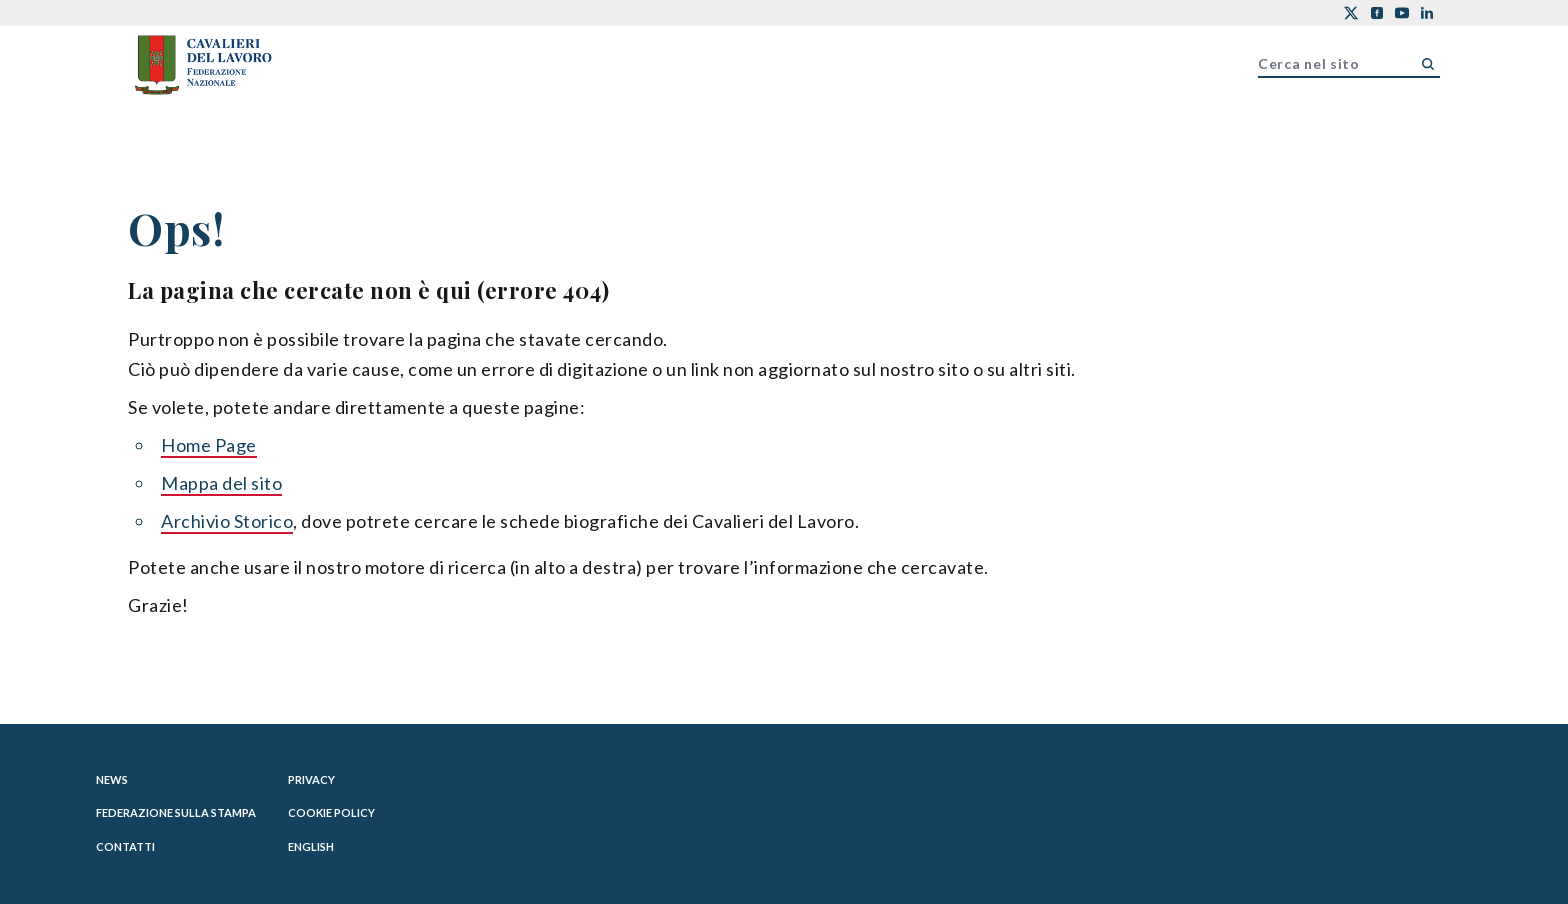  Describe the element at coordinates (227, 521) in the screenshot. I see `Archivio Storico` at that location.